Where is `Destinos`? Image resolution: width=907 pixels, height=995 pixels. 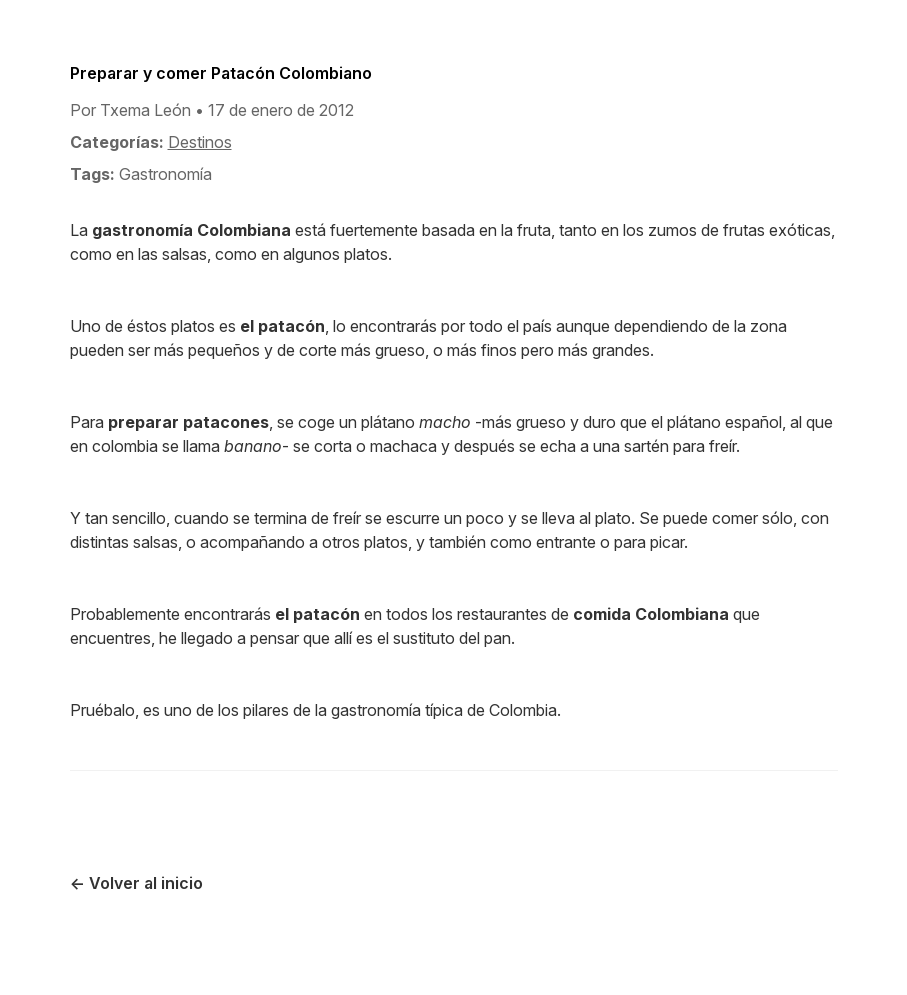
Destinos is located at coordinates (200, 142).